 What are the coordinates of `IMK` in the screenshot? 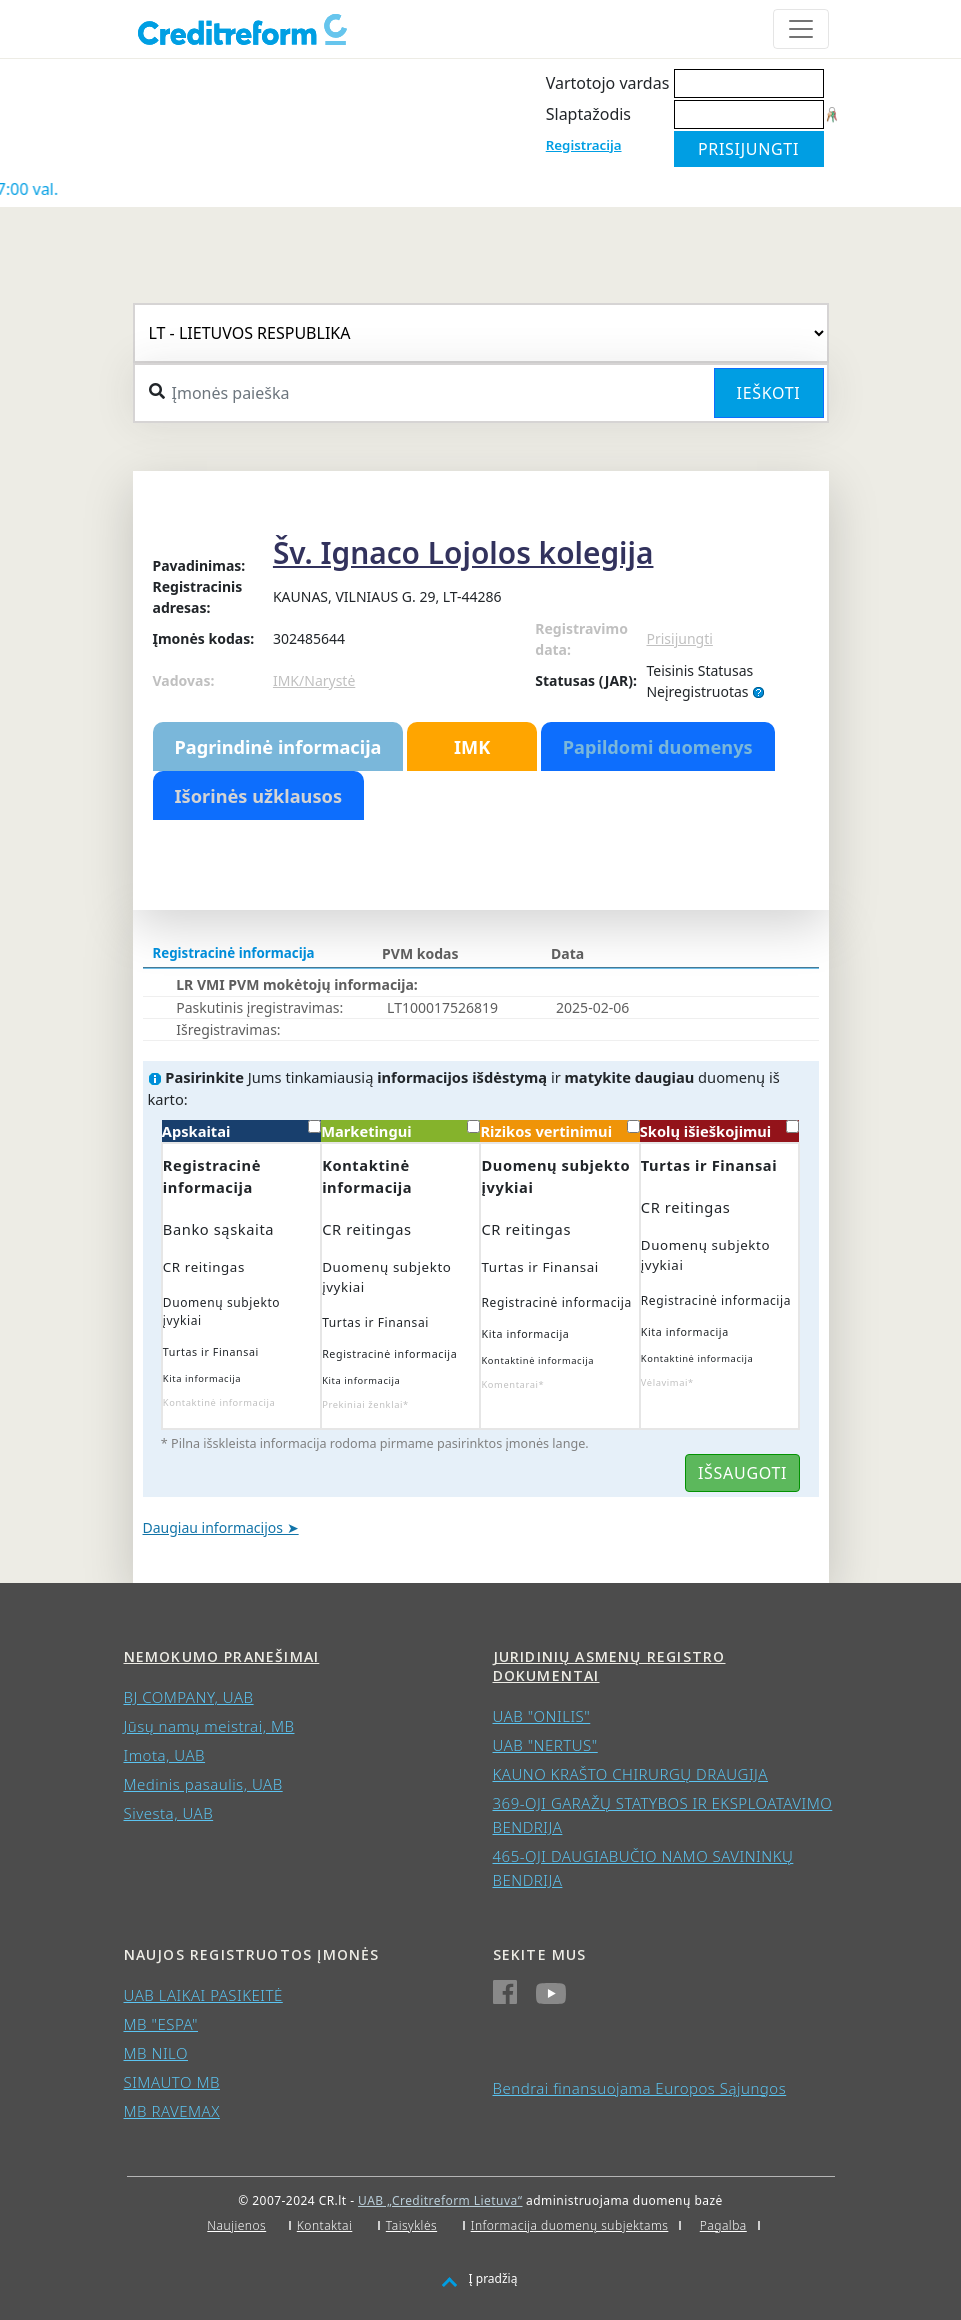 It's located at (472, 747).